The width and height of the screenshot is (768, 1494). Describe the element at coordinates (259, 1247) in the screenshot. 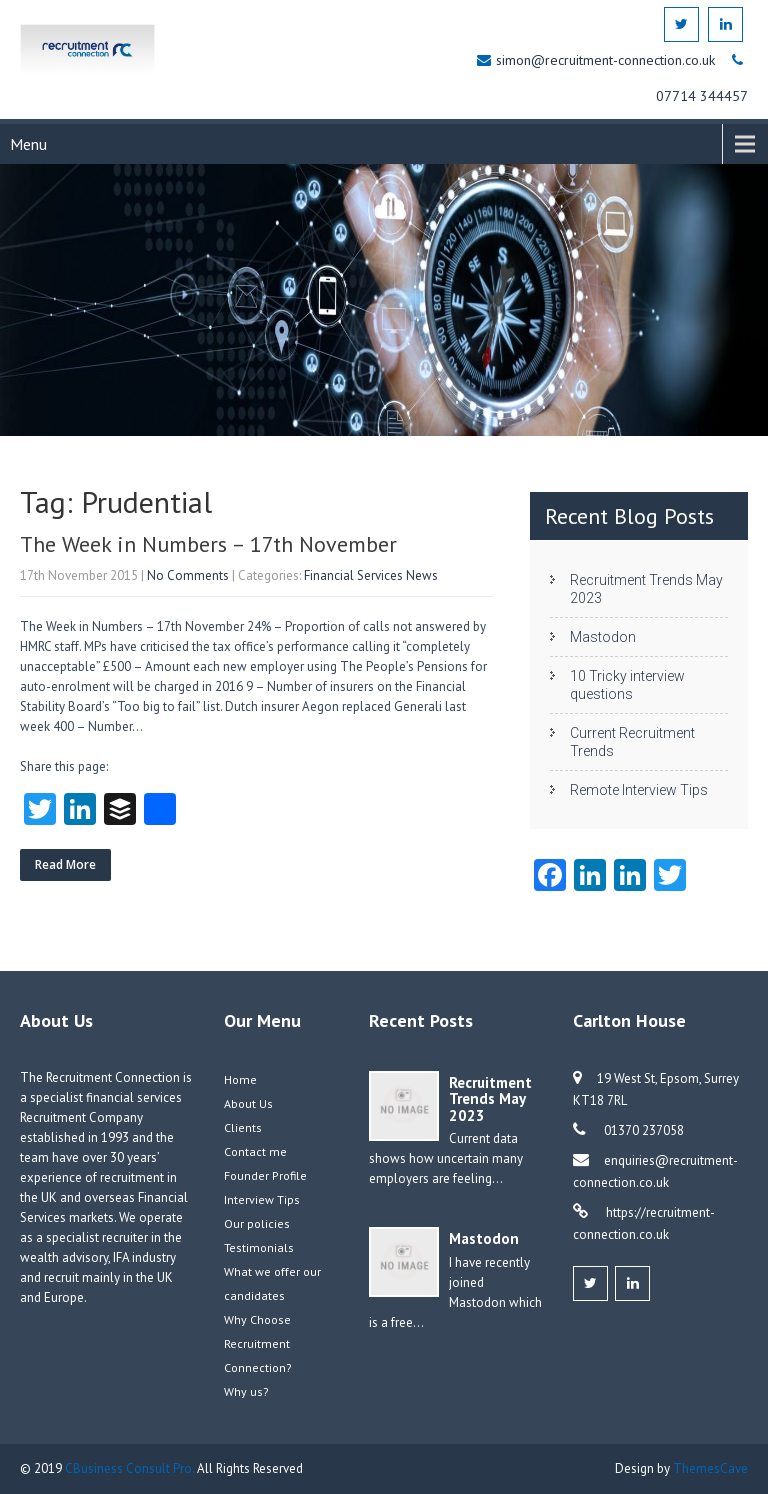

I see `Testimonials` at that location.